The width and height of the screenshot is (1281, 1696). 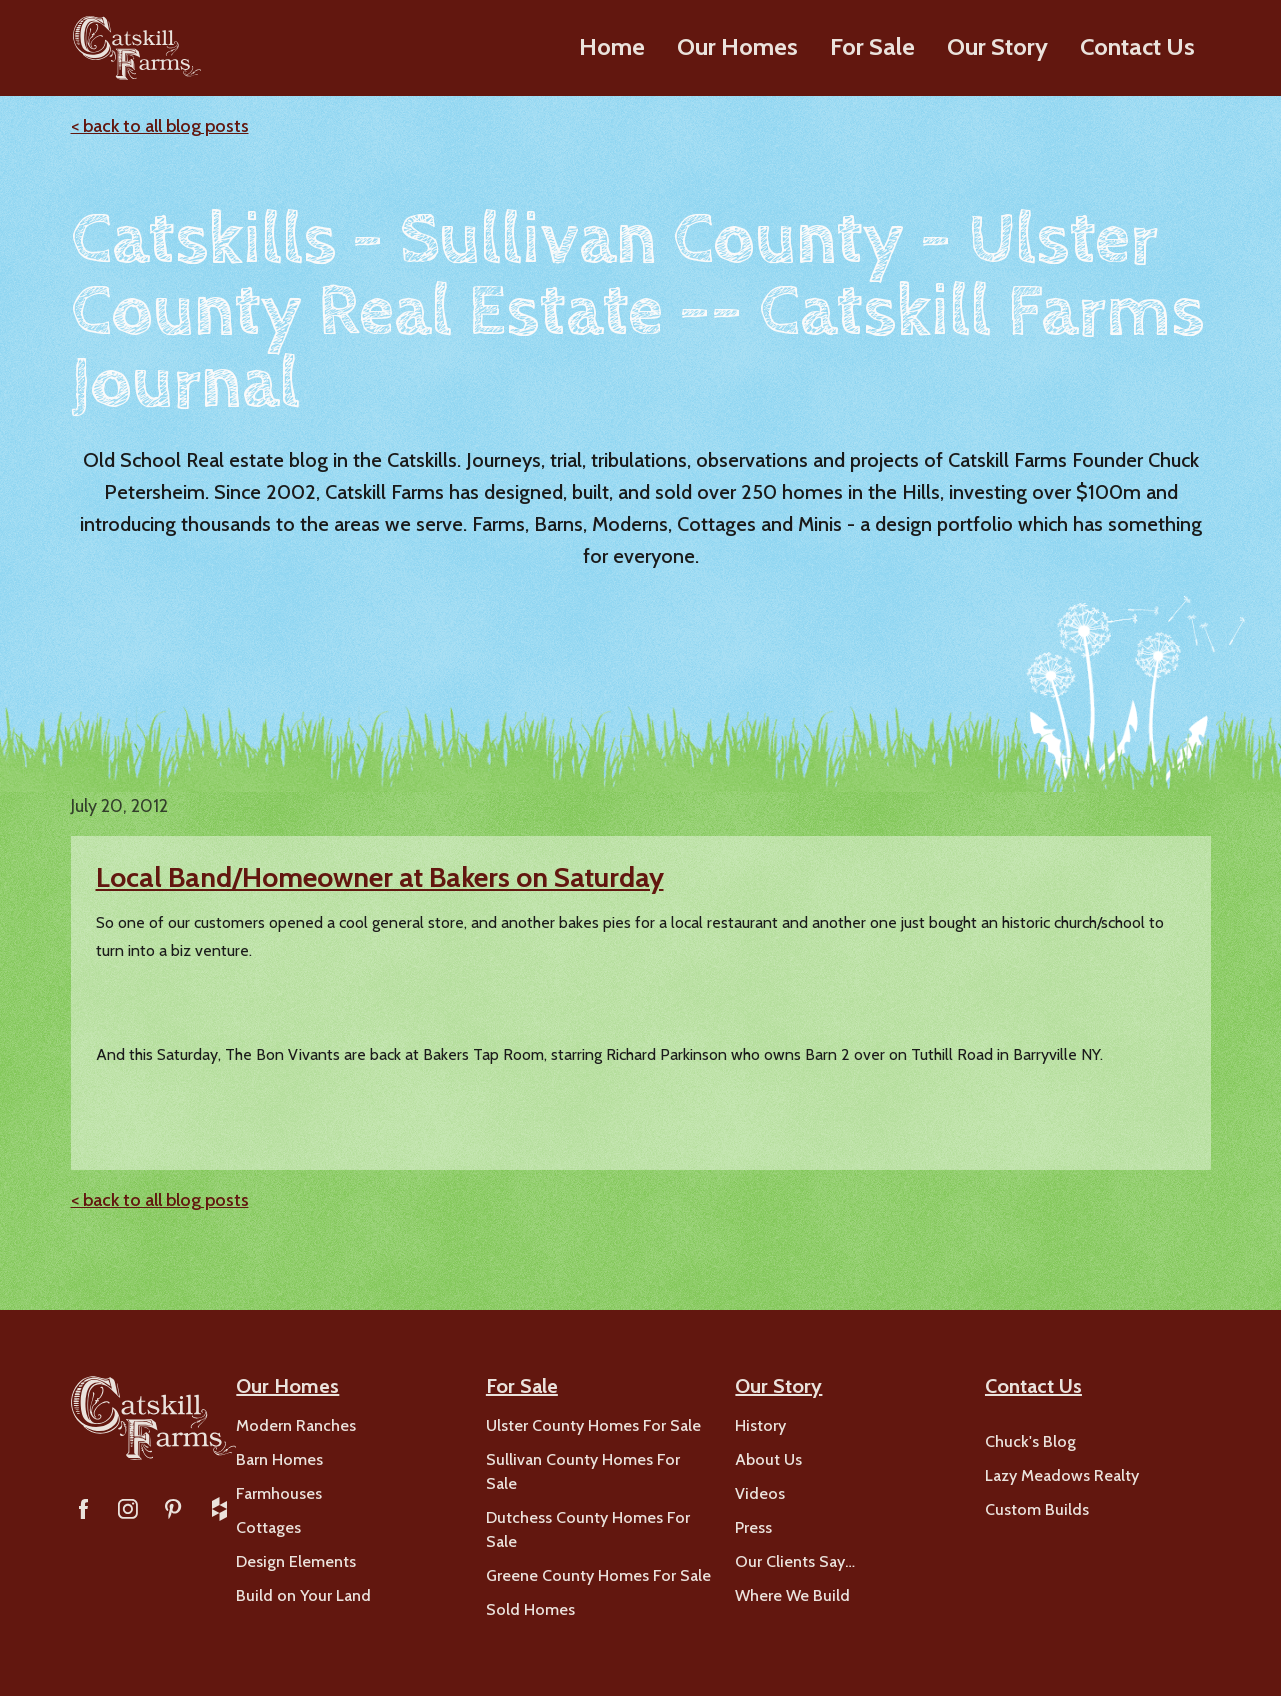 What do you see at coordinates (593, 1425) in the screenshot?
I see `Ulster County Homes For Sale` at bounding box center [593, 1425].